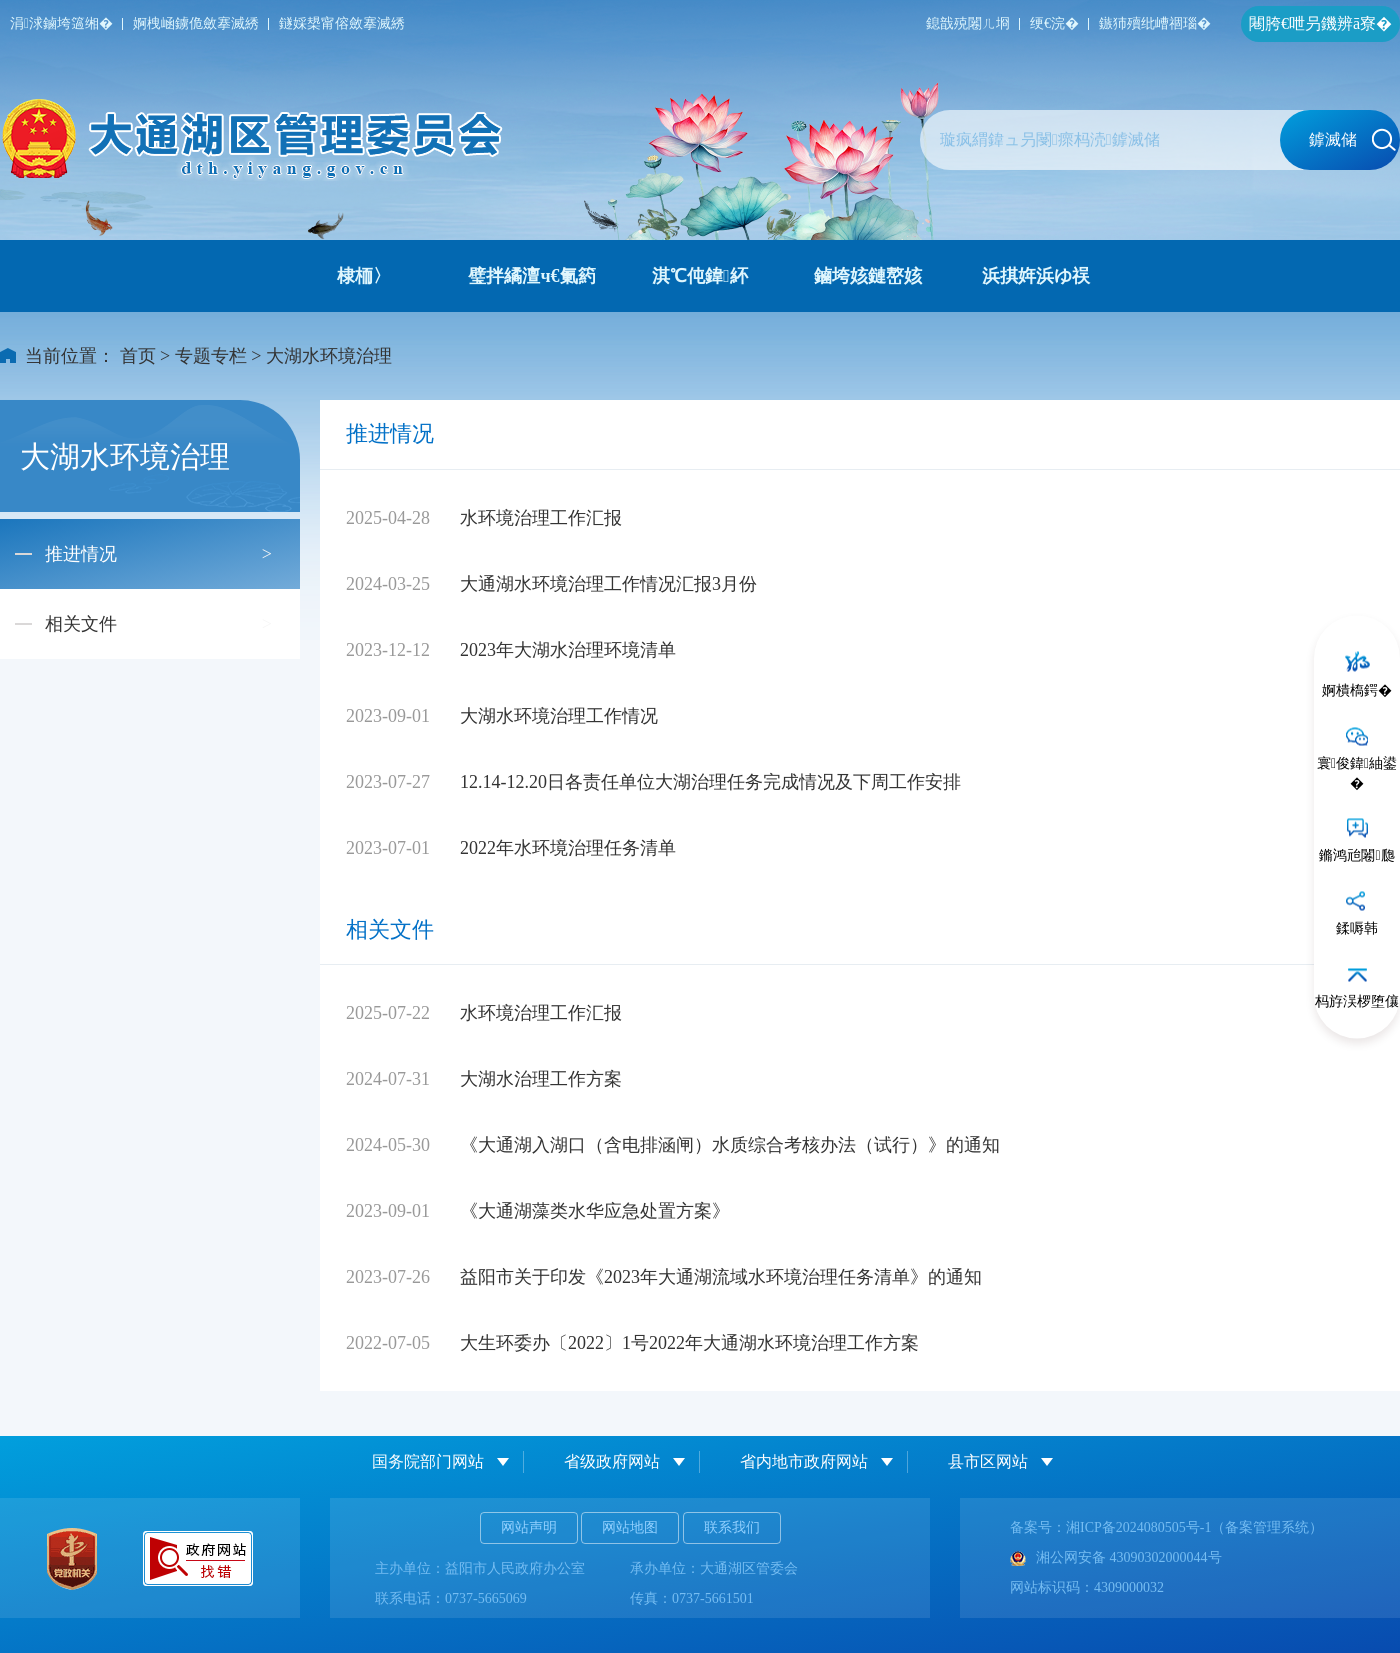  Describe the element at coordinates (541, 518) in the screenshot. I see `水环境治理工作汇报` at that location.